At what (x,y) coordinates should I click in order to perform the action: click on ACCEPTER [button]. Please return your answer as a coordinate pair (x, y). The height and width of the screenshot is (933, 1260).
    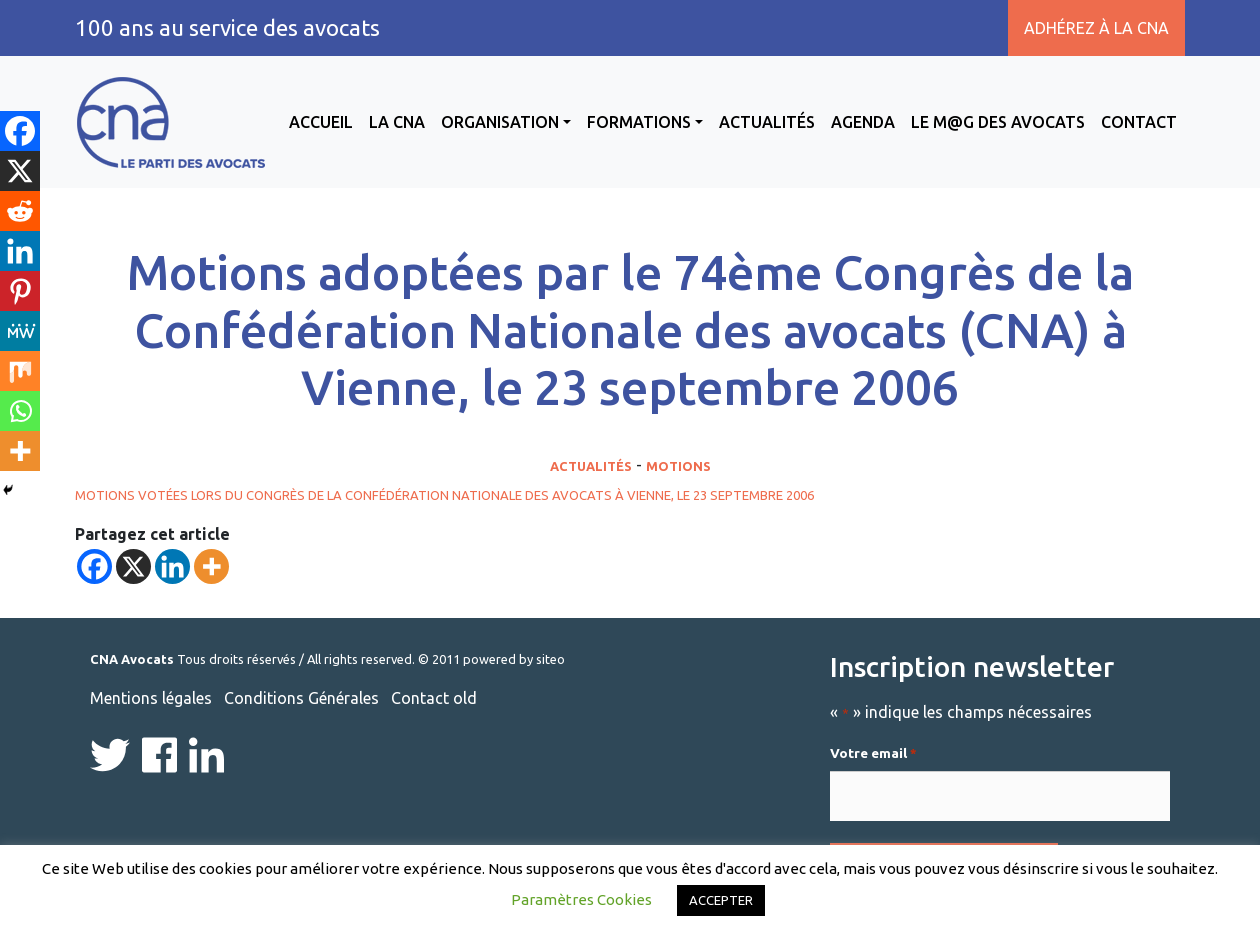
    Looking at the image, I should click on (721, 900).